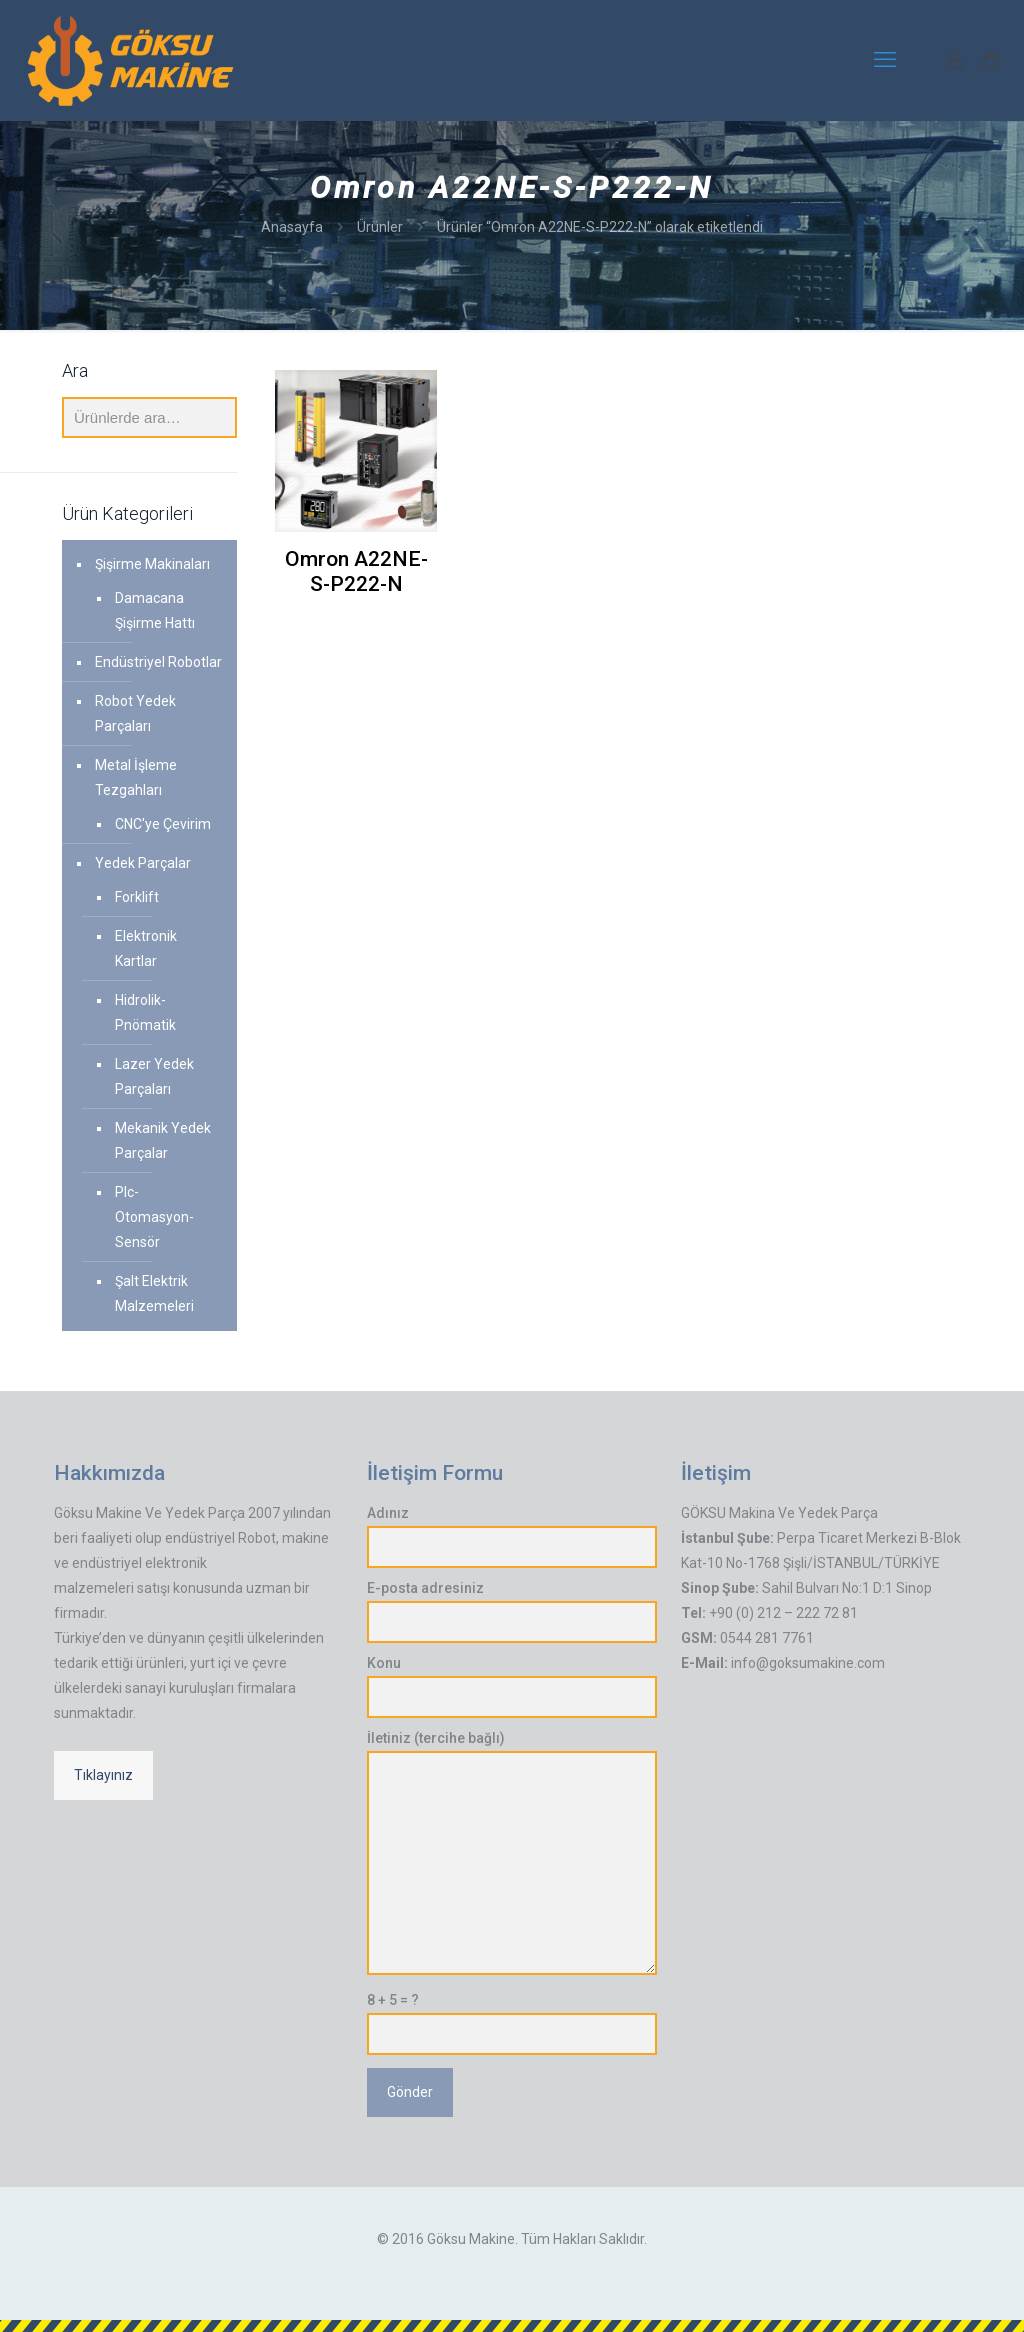 This screenshot has width=1024, height=2332. Describe the element at coordinates (163, 824) in the screenshot. I see `CNC'ye Çevirim` at that location.